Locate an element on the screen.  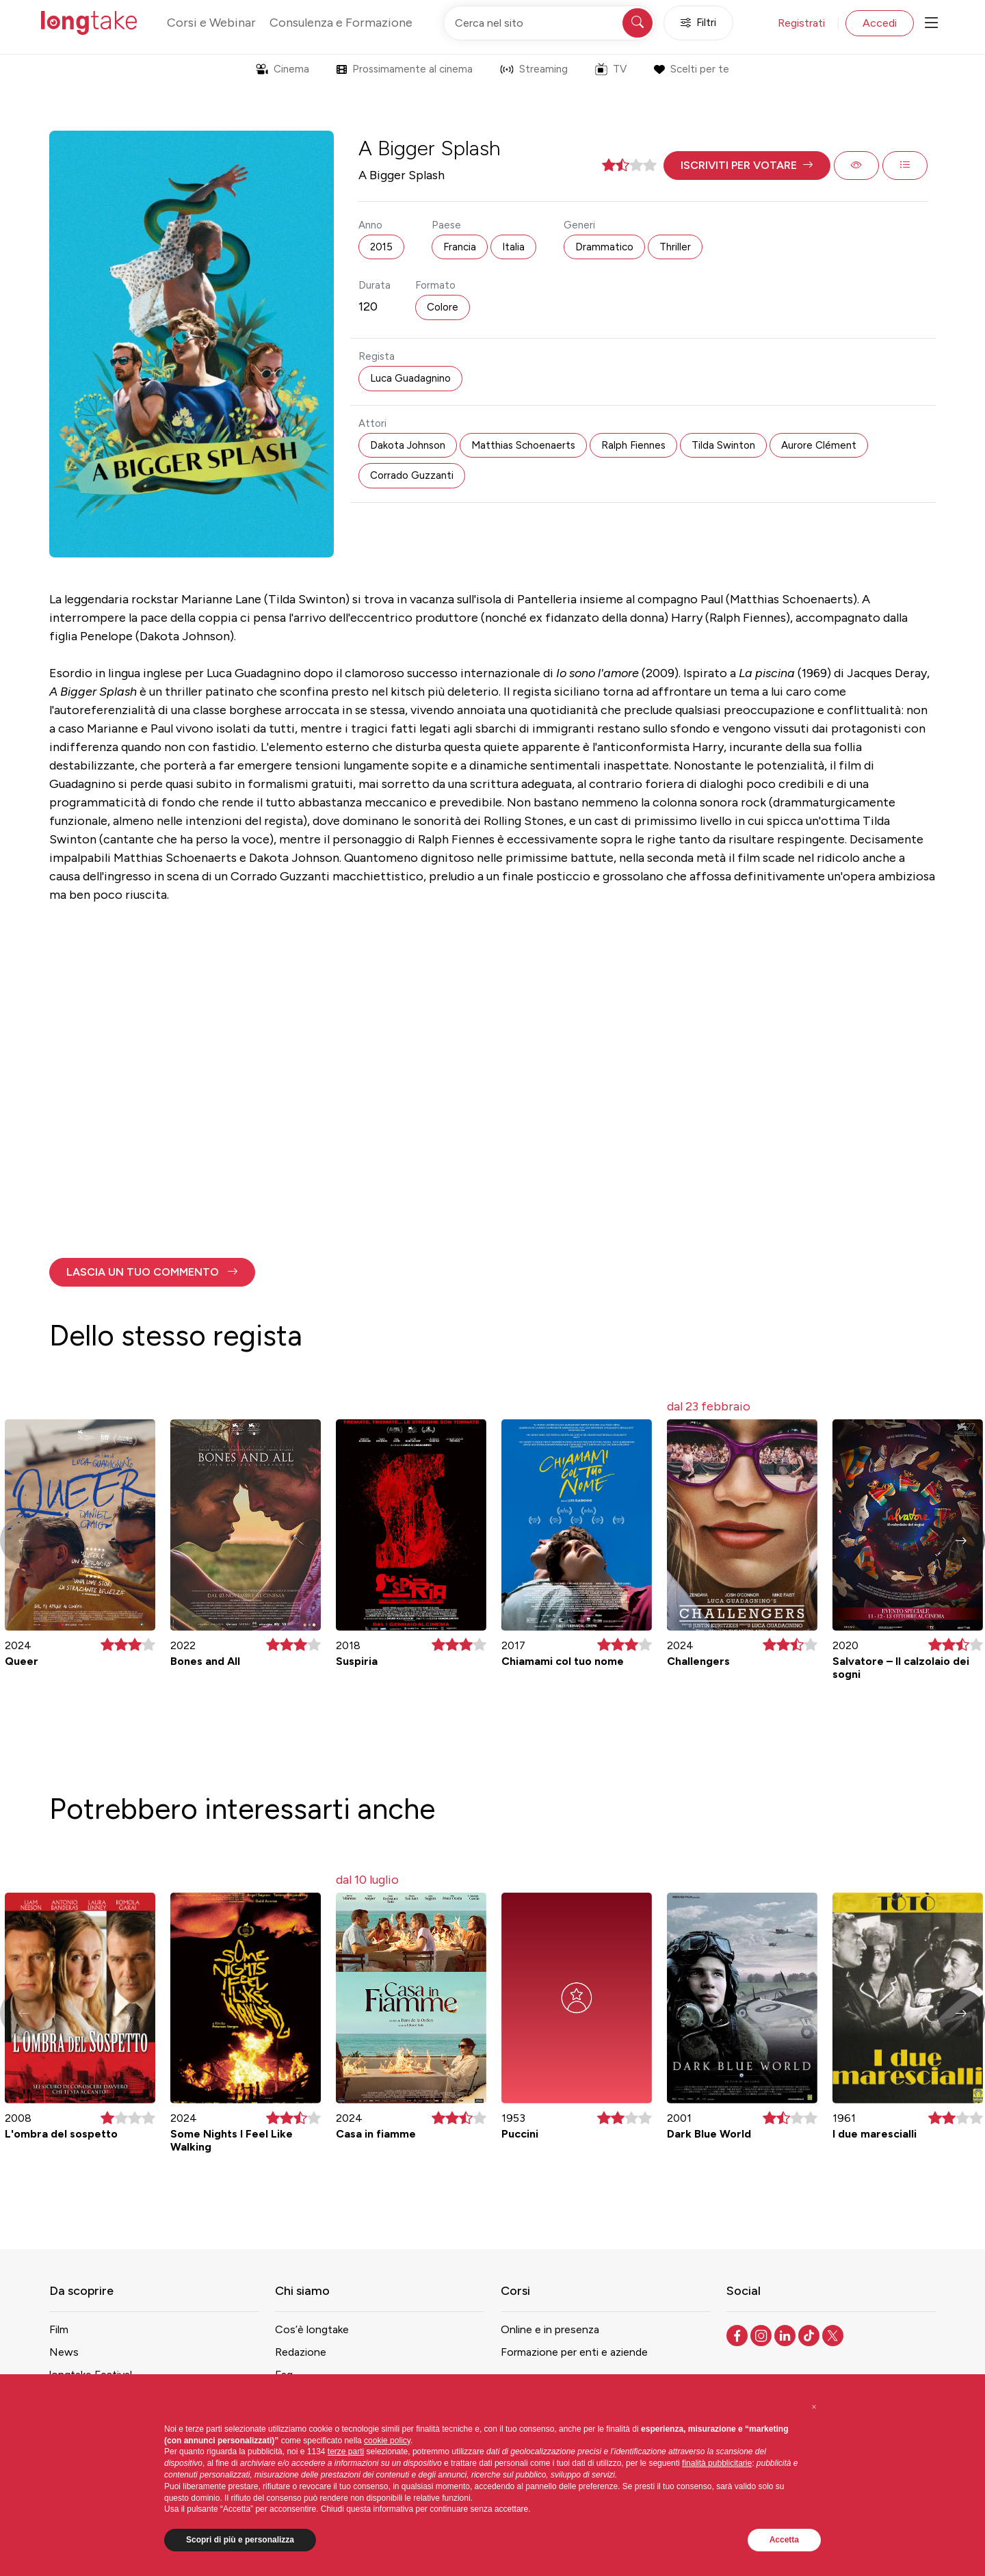
2015 [button] is located at coordinates (381, 247).